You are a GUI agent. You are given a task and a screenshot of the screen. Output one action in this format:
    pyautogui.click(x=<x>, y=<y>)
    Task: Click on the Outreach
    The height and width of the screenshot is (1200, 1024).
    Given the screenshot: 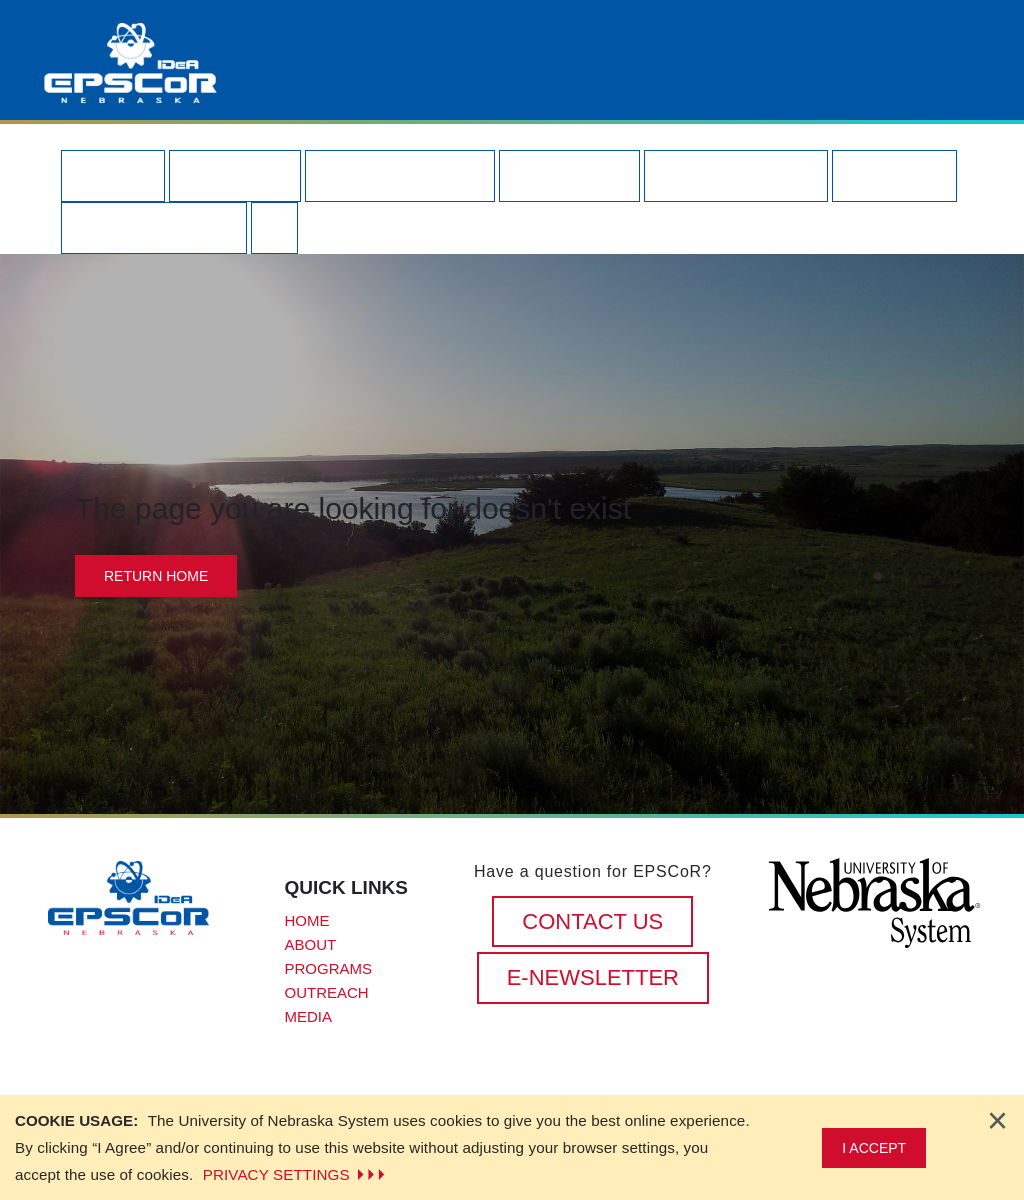 What is the action you would take?
    pyautogui.click(x=327, y=992)
    